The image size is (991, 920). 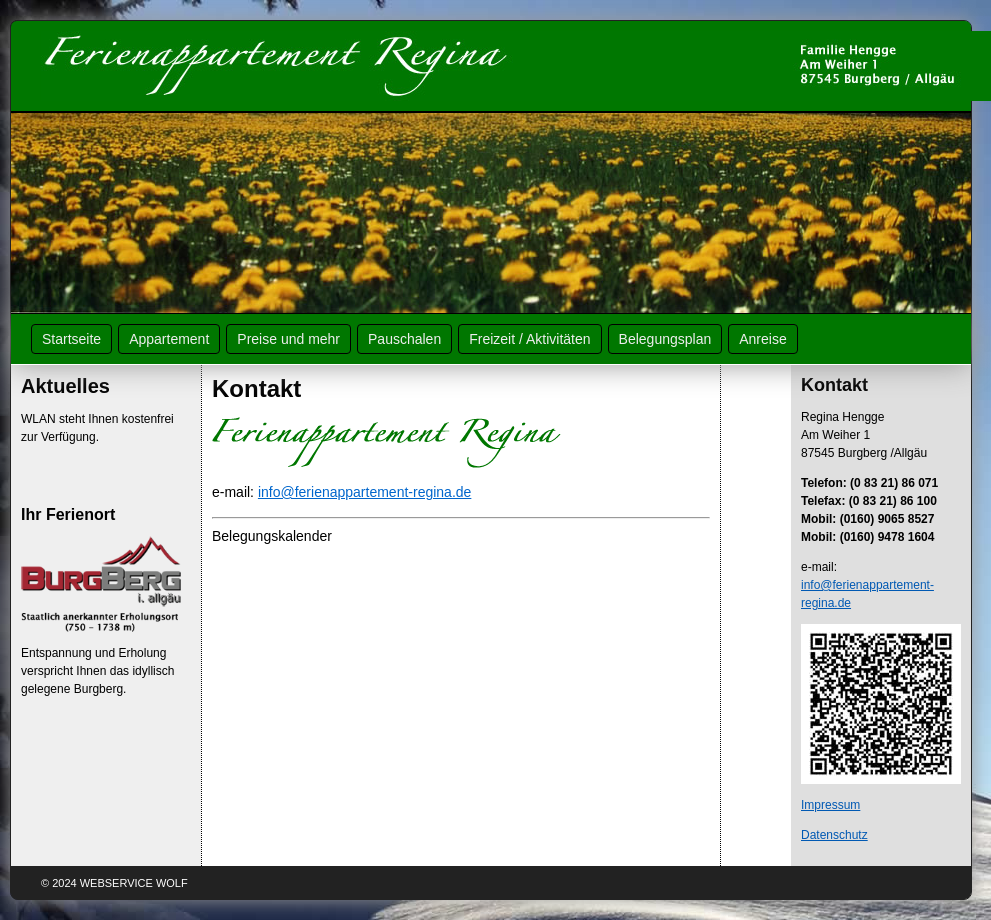 I want to click on info@ferienappartement-regina.de, so click(x=364, y=492).